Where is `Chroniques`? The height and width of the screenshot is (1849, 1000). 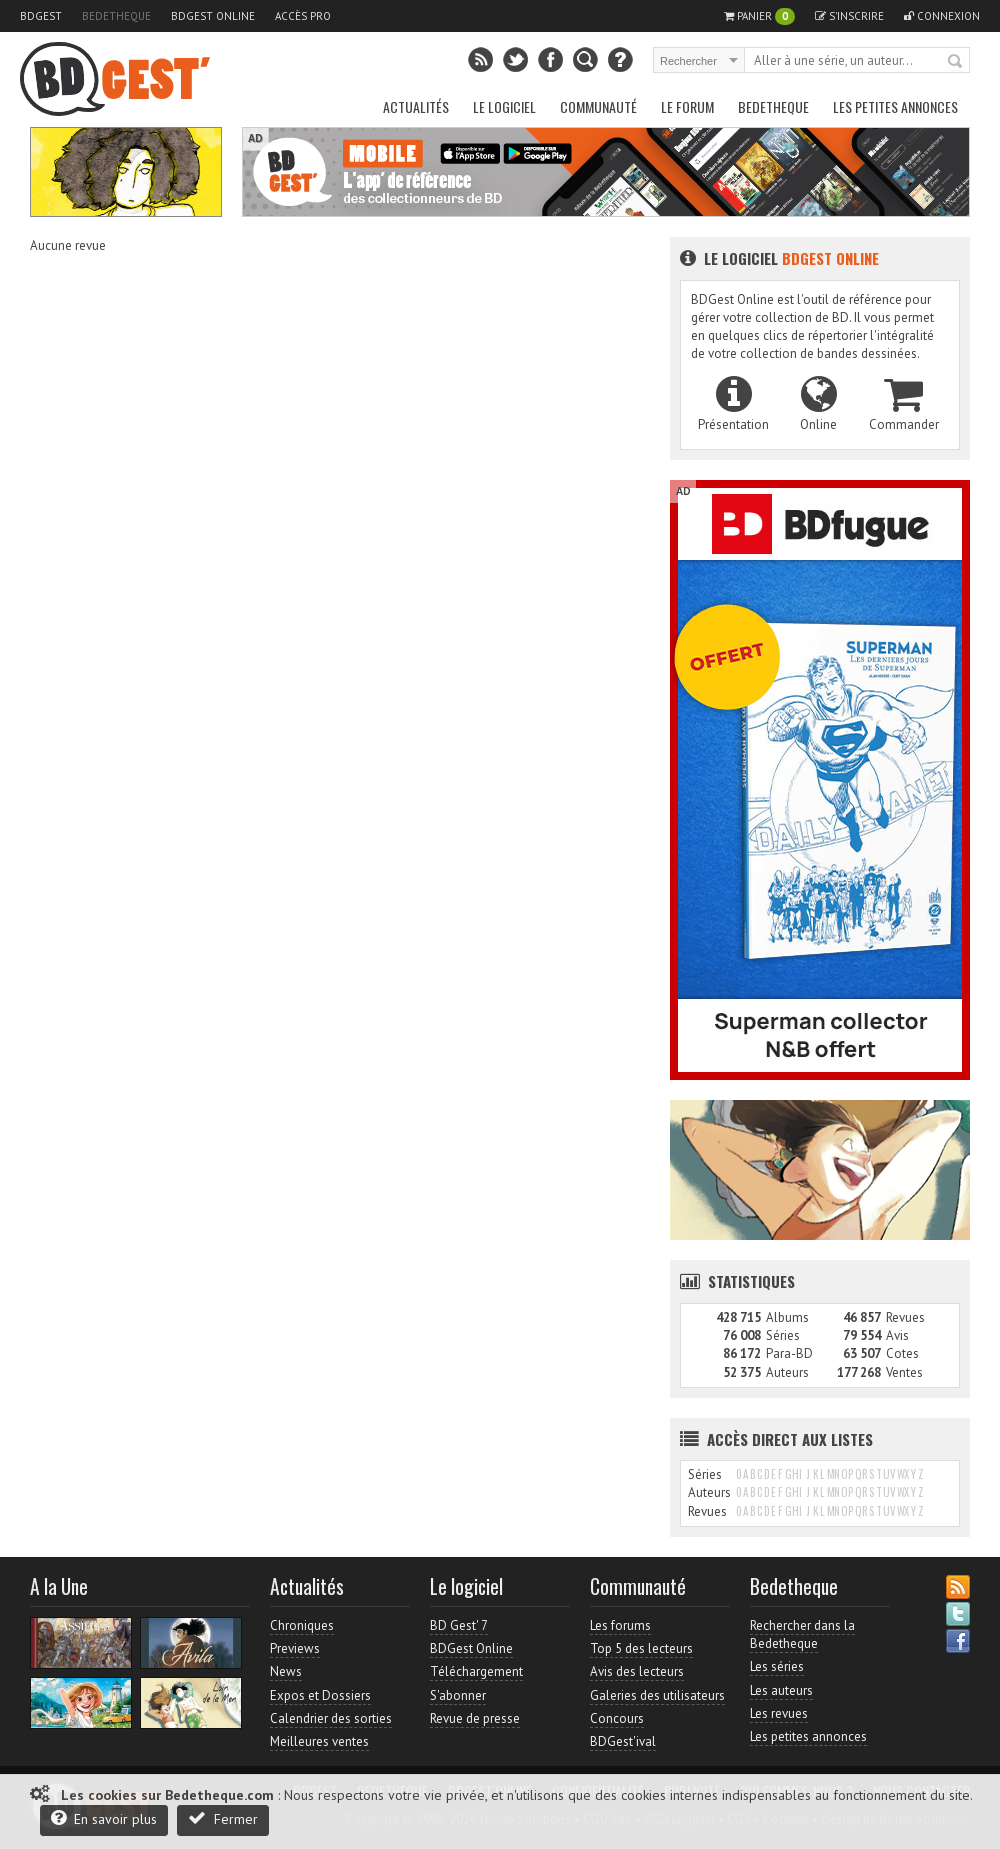
Chroniques is located at coordinates (302, 1625).